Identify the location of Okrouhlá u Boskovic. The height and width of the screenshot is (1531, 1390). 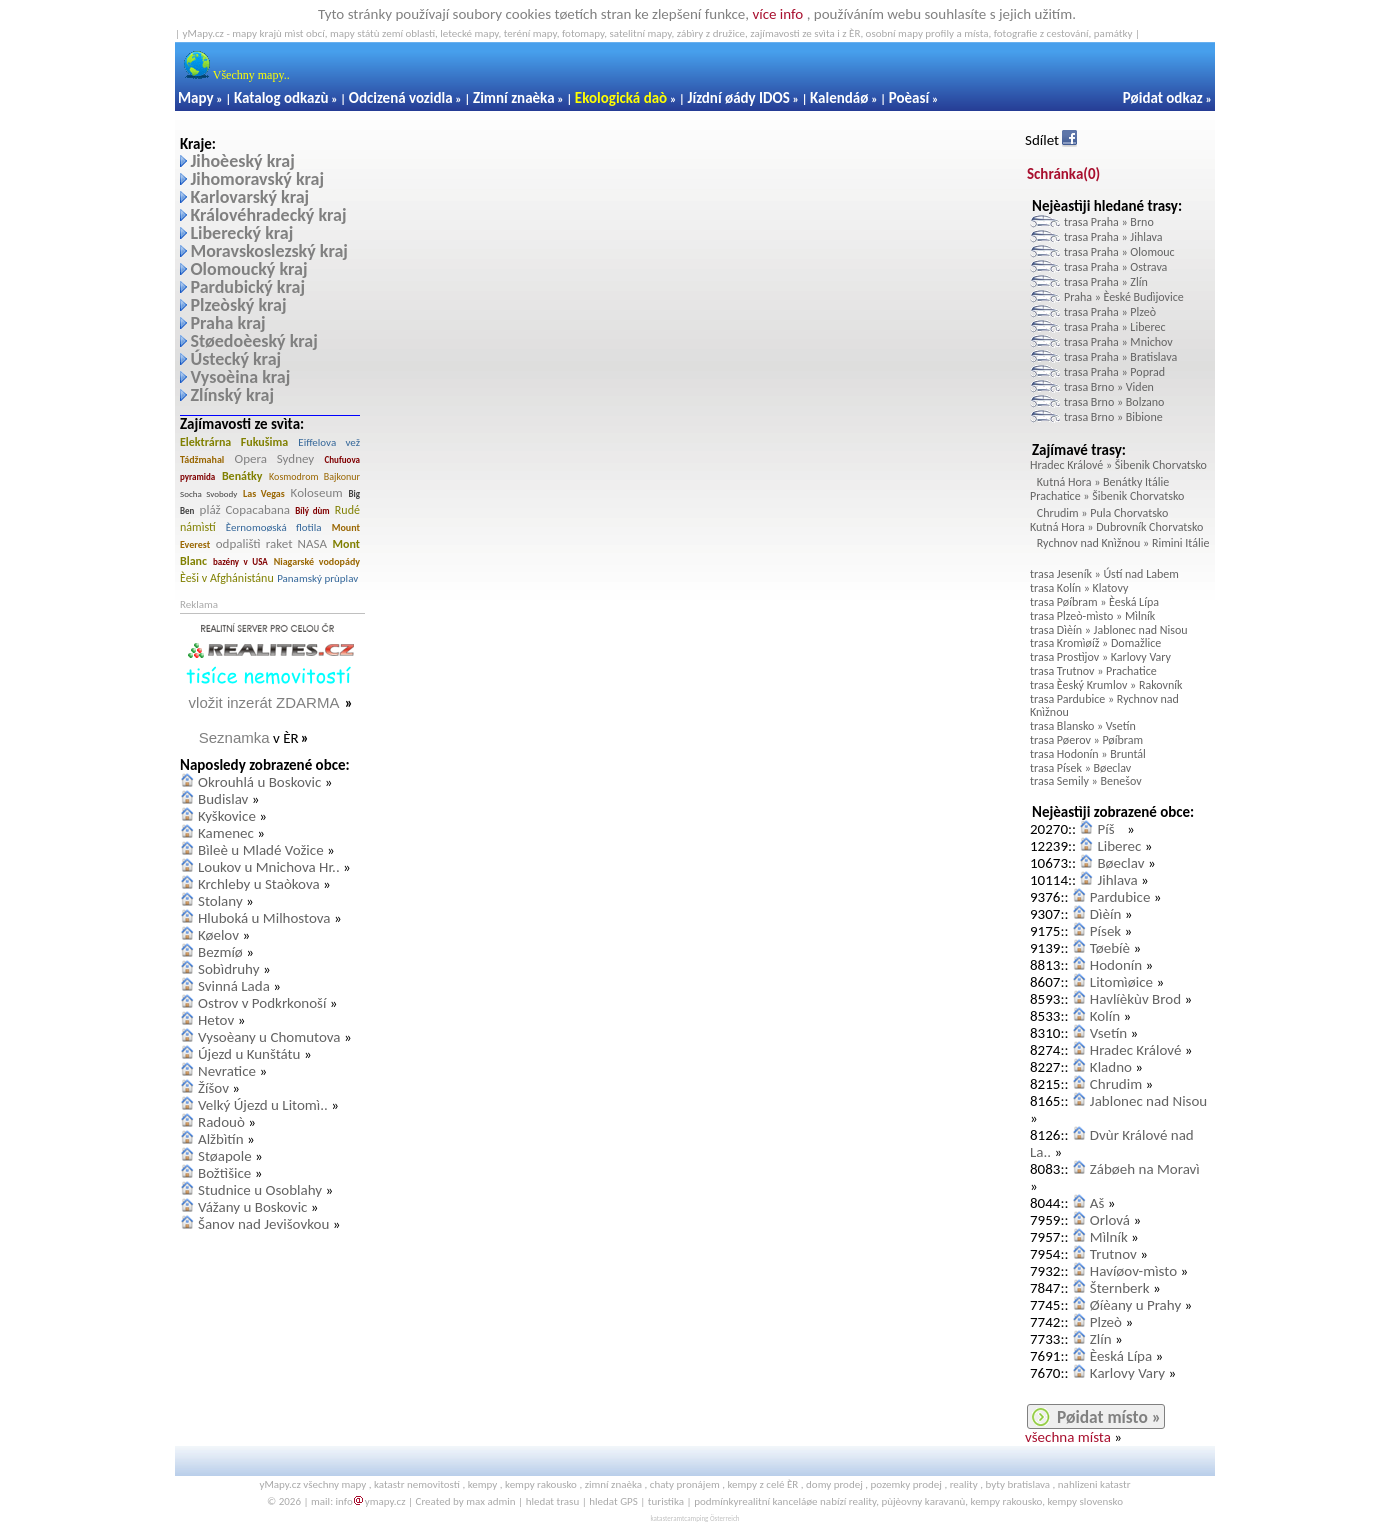
(259, 782).